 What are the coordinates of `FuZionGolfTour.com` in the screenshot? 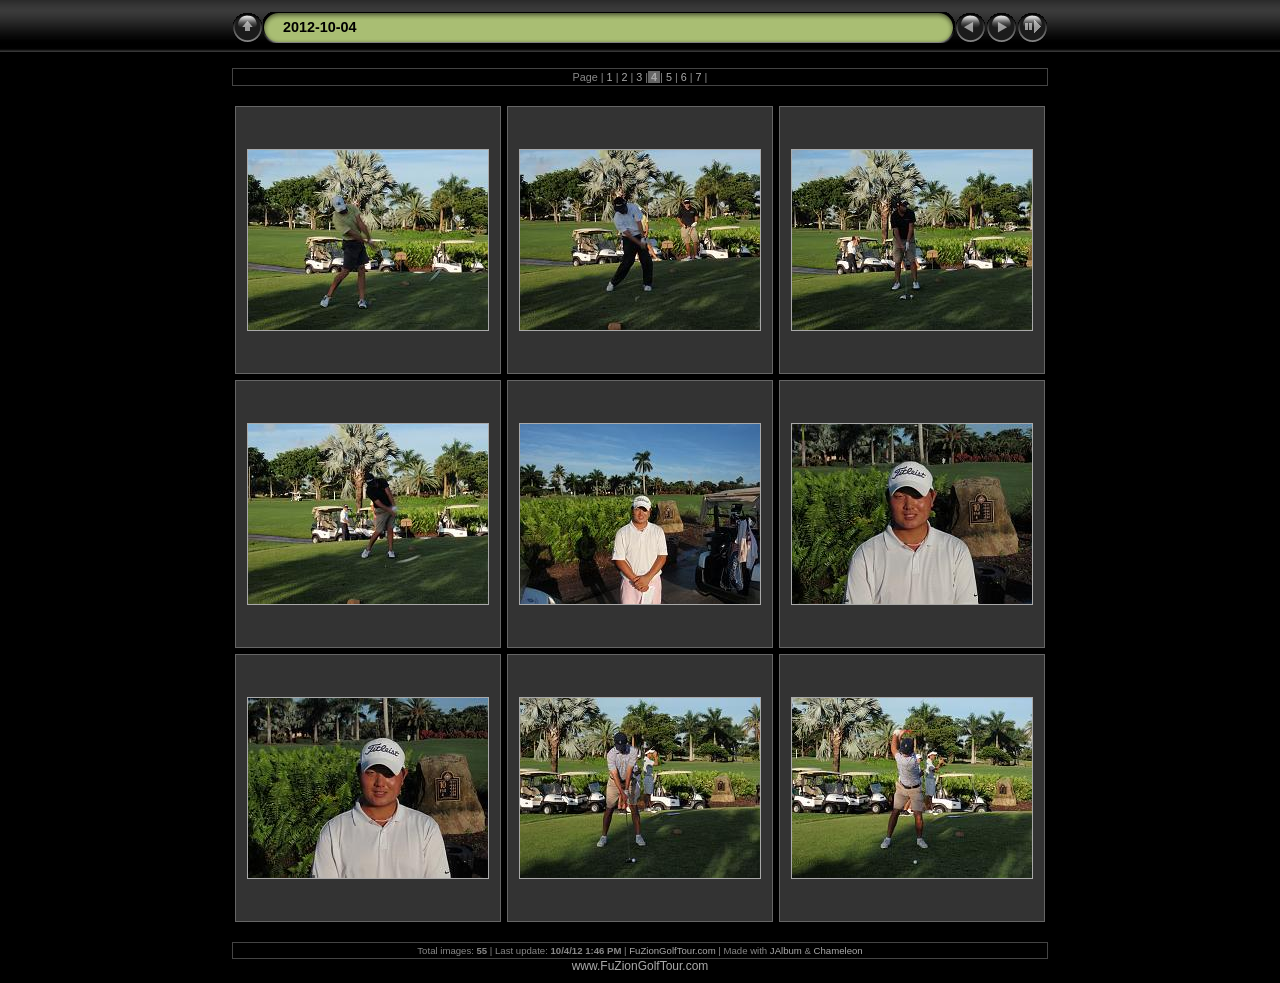 It's located at (672, 950).